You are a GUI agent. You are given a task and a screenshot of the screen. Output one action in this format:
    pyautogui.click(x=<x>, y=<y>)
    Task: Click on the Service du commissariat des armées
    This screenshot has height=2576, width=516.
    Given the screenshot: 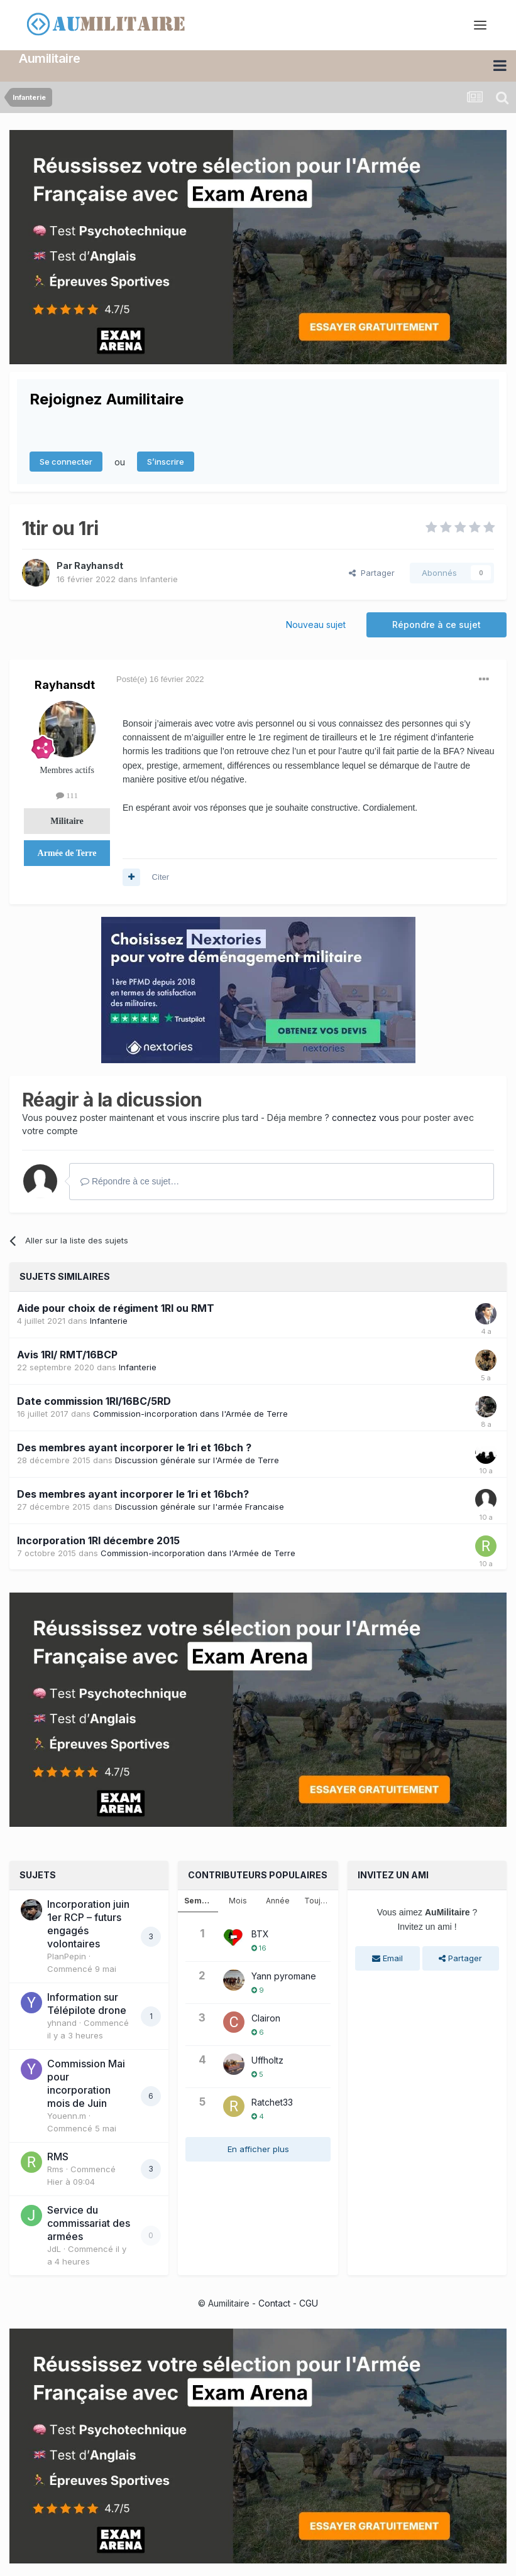 What is the action you would take?
    pyautogui.click(x=88, y=2223)
    